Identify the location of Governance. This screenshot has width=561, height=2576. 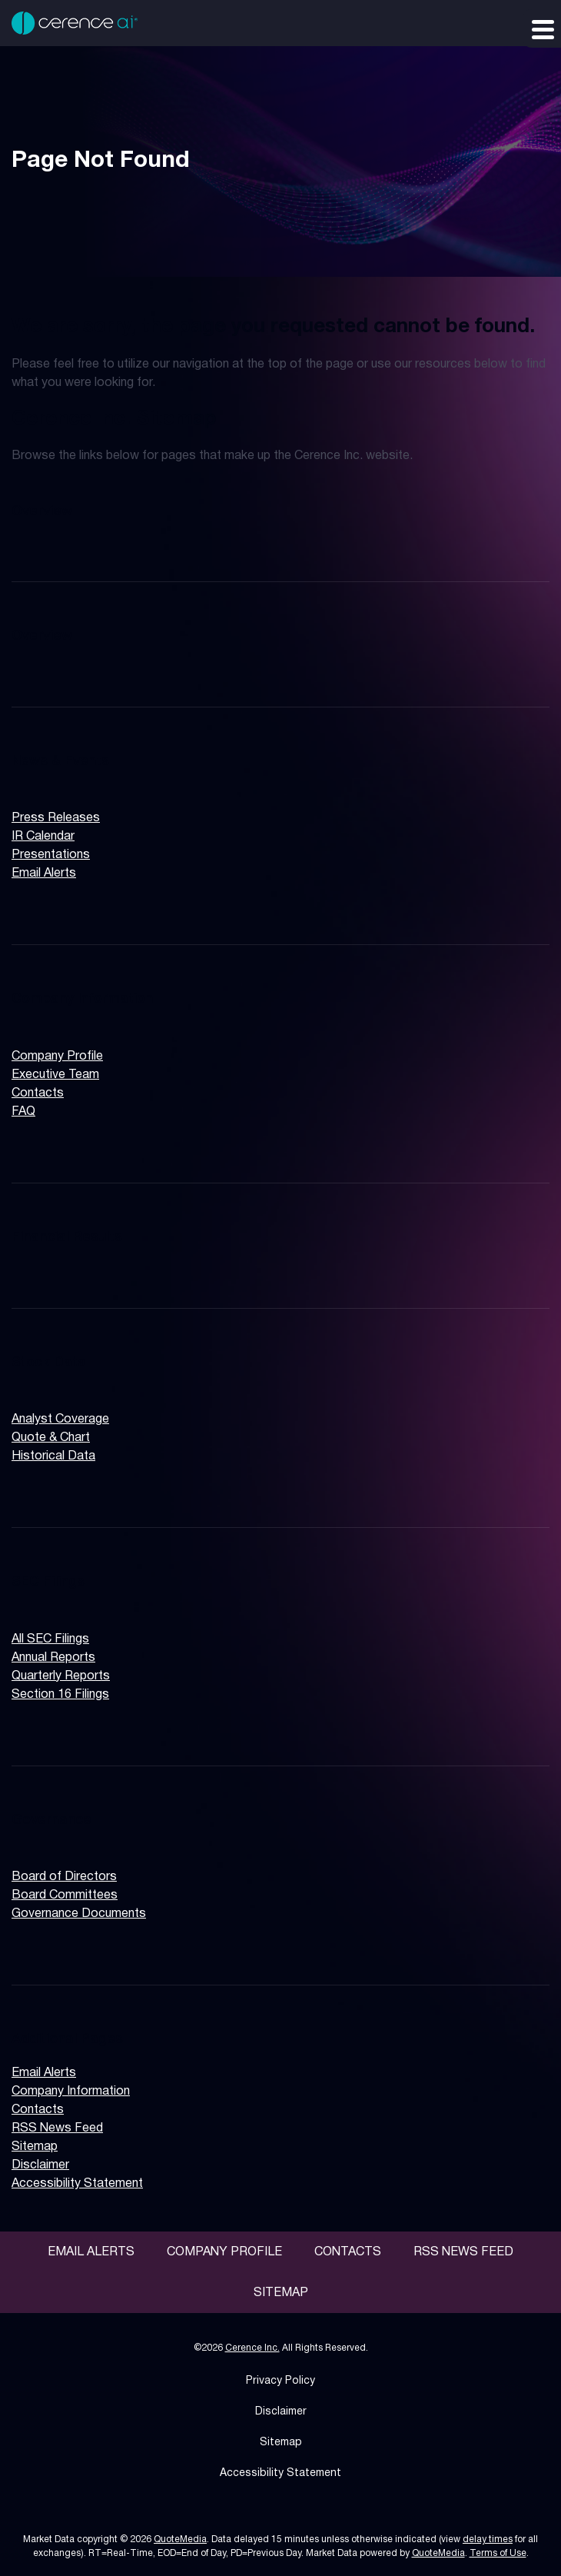
(51, 1820).